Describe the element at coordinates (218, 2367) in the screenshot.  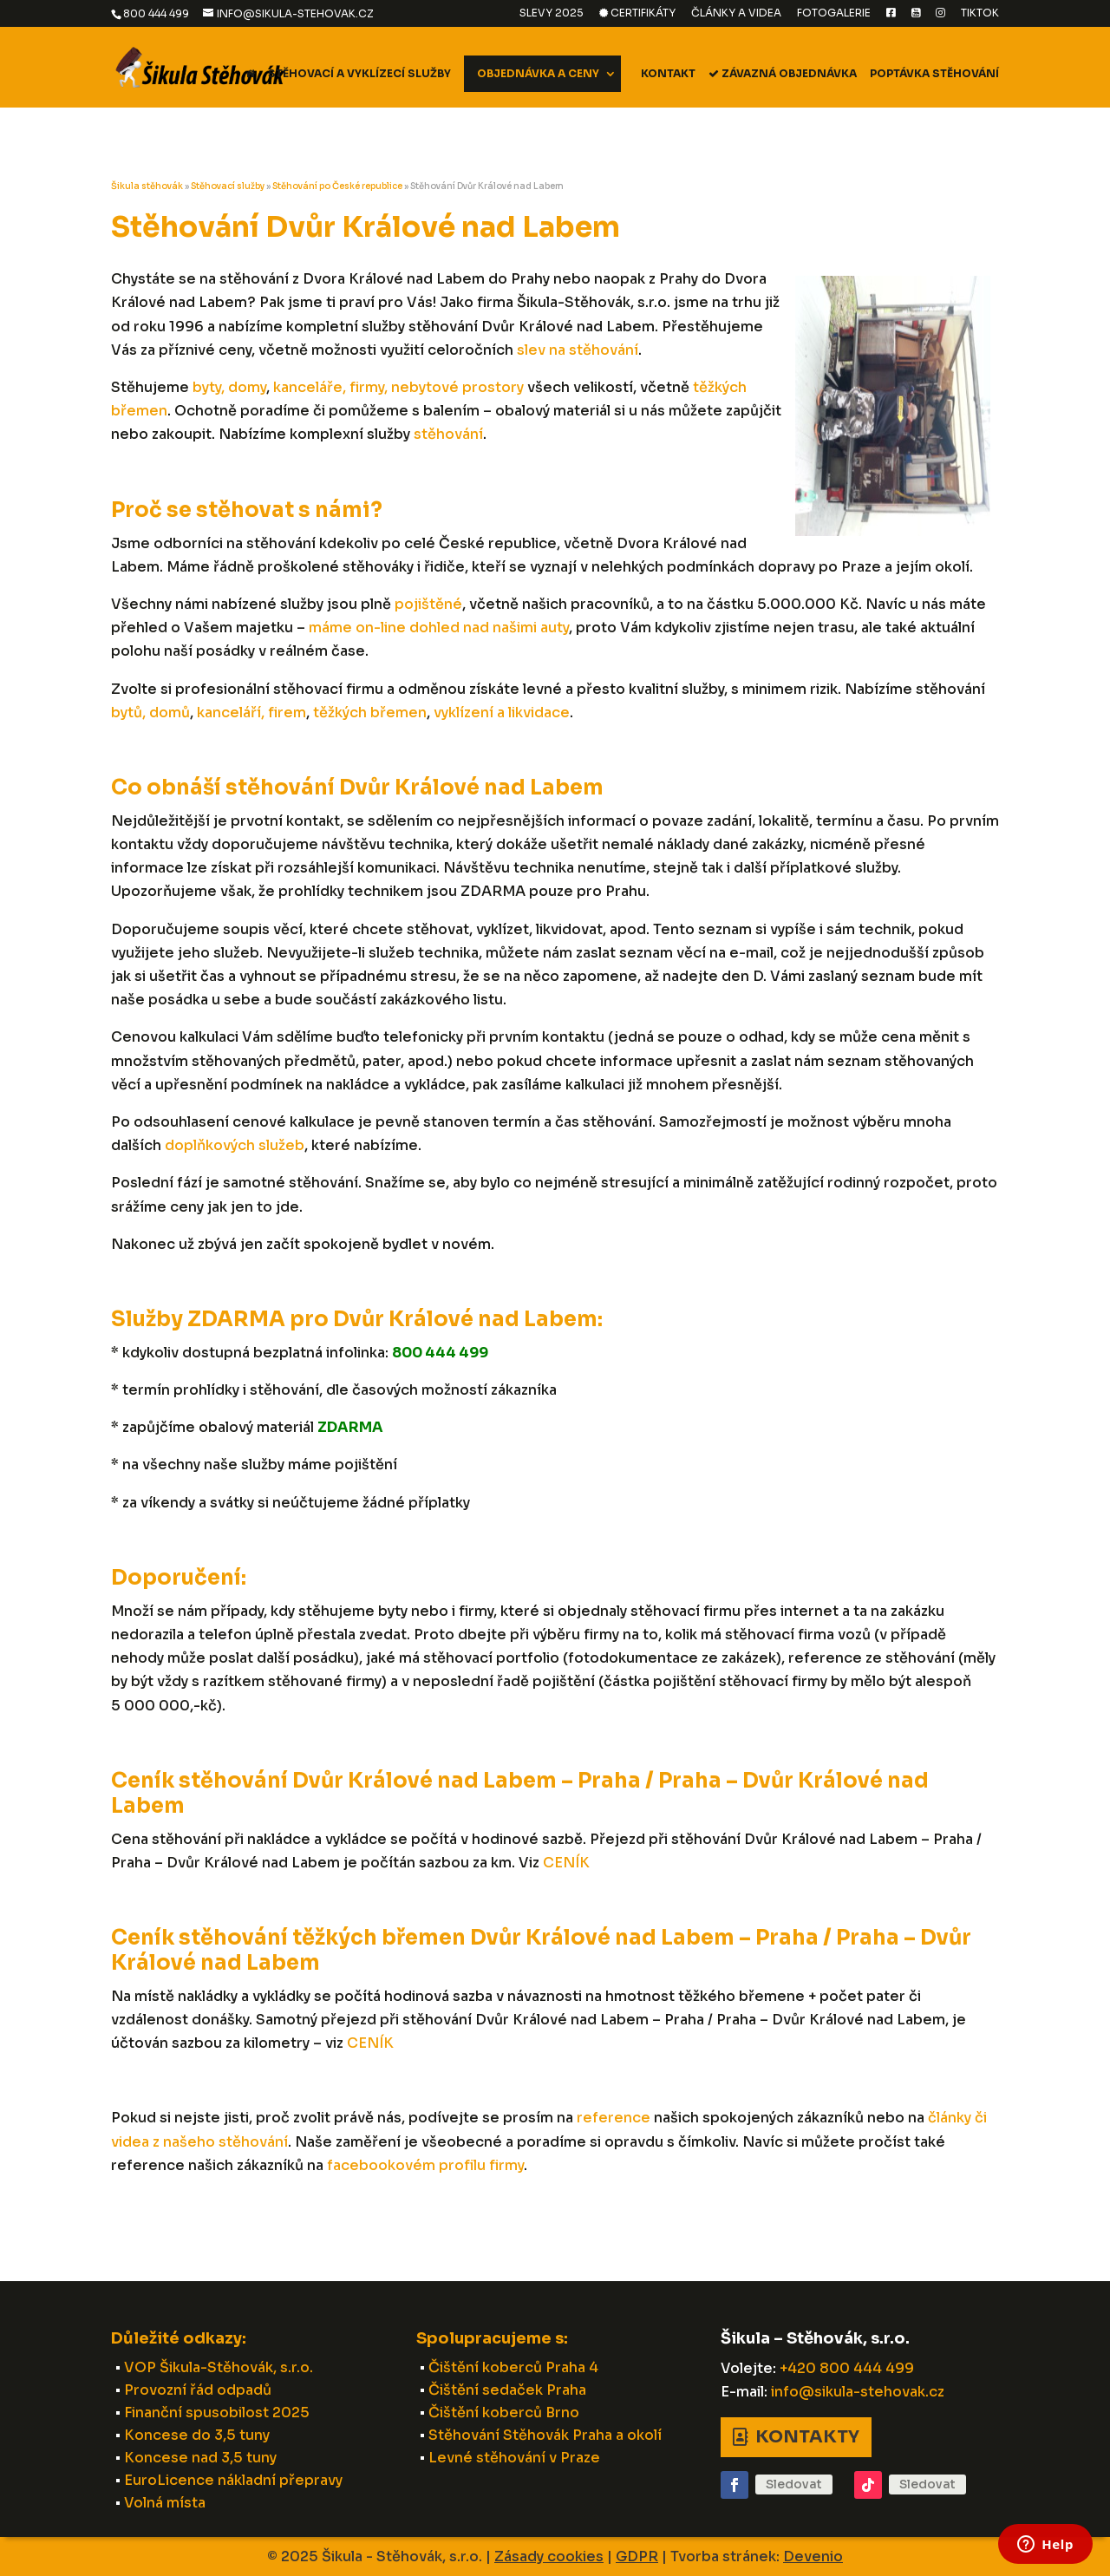
I see `VOP Šikula-Stěhovák, s.r.o.` at that location.